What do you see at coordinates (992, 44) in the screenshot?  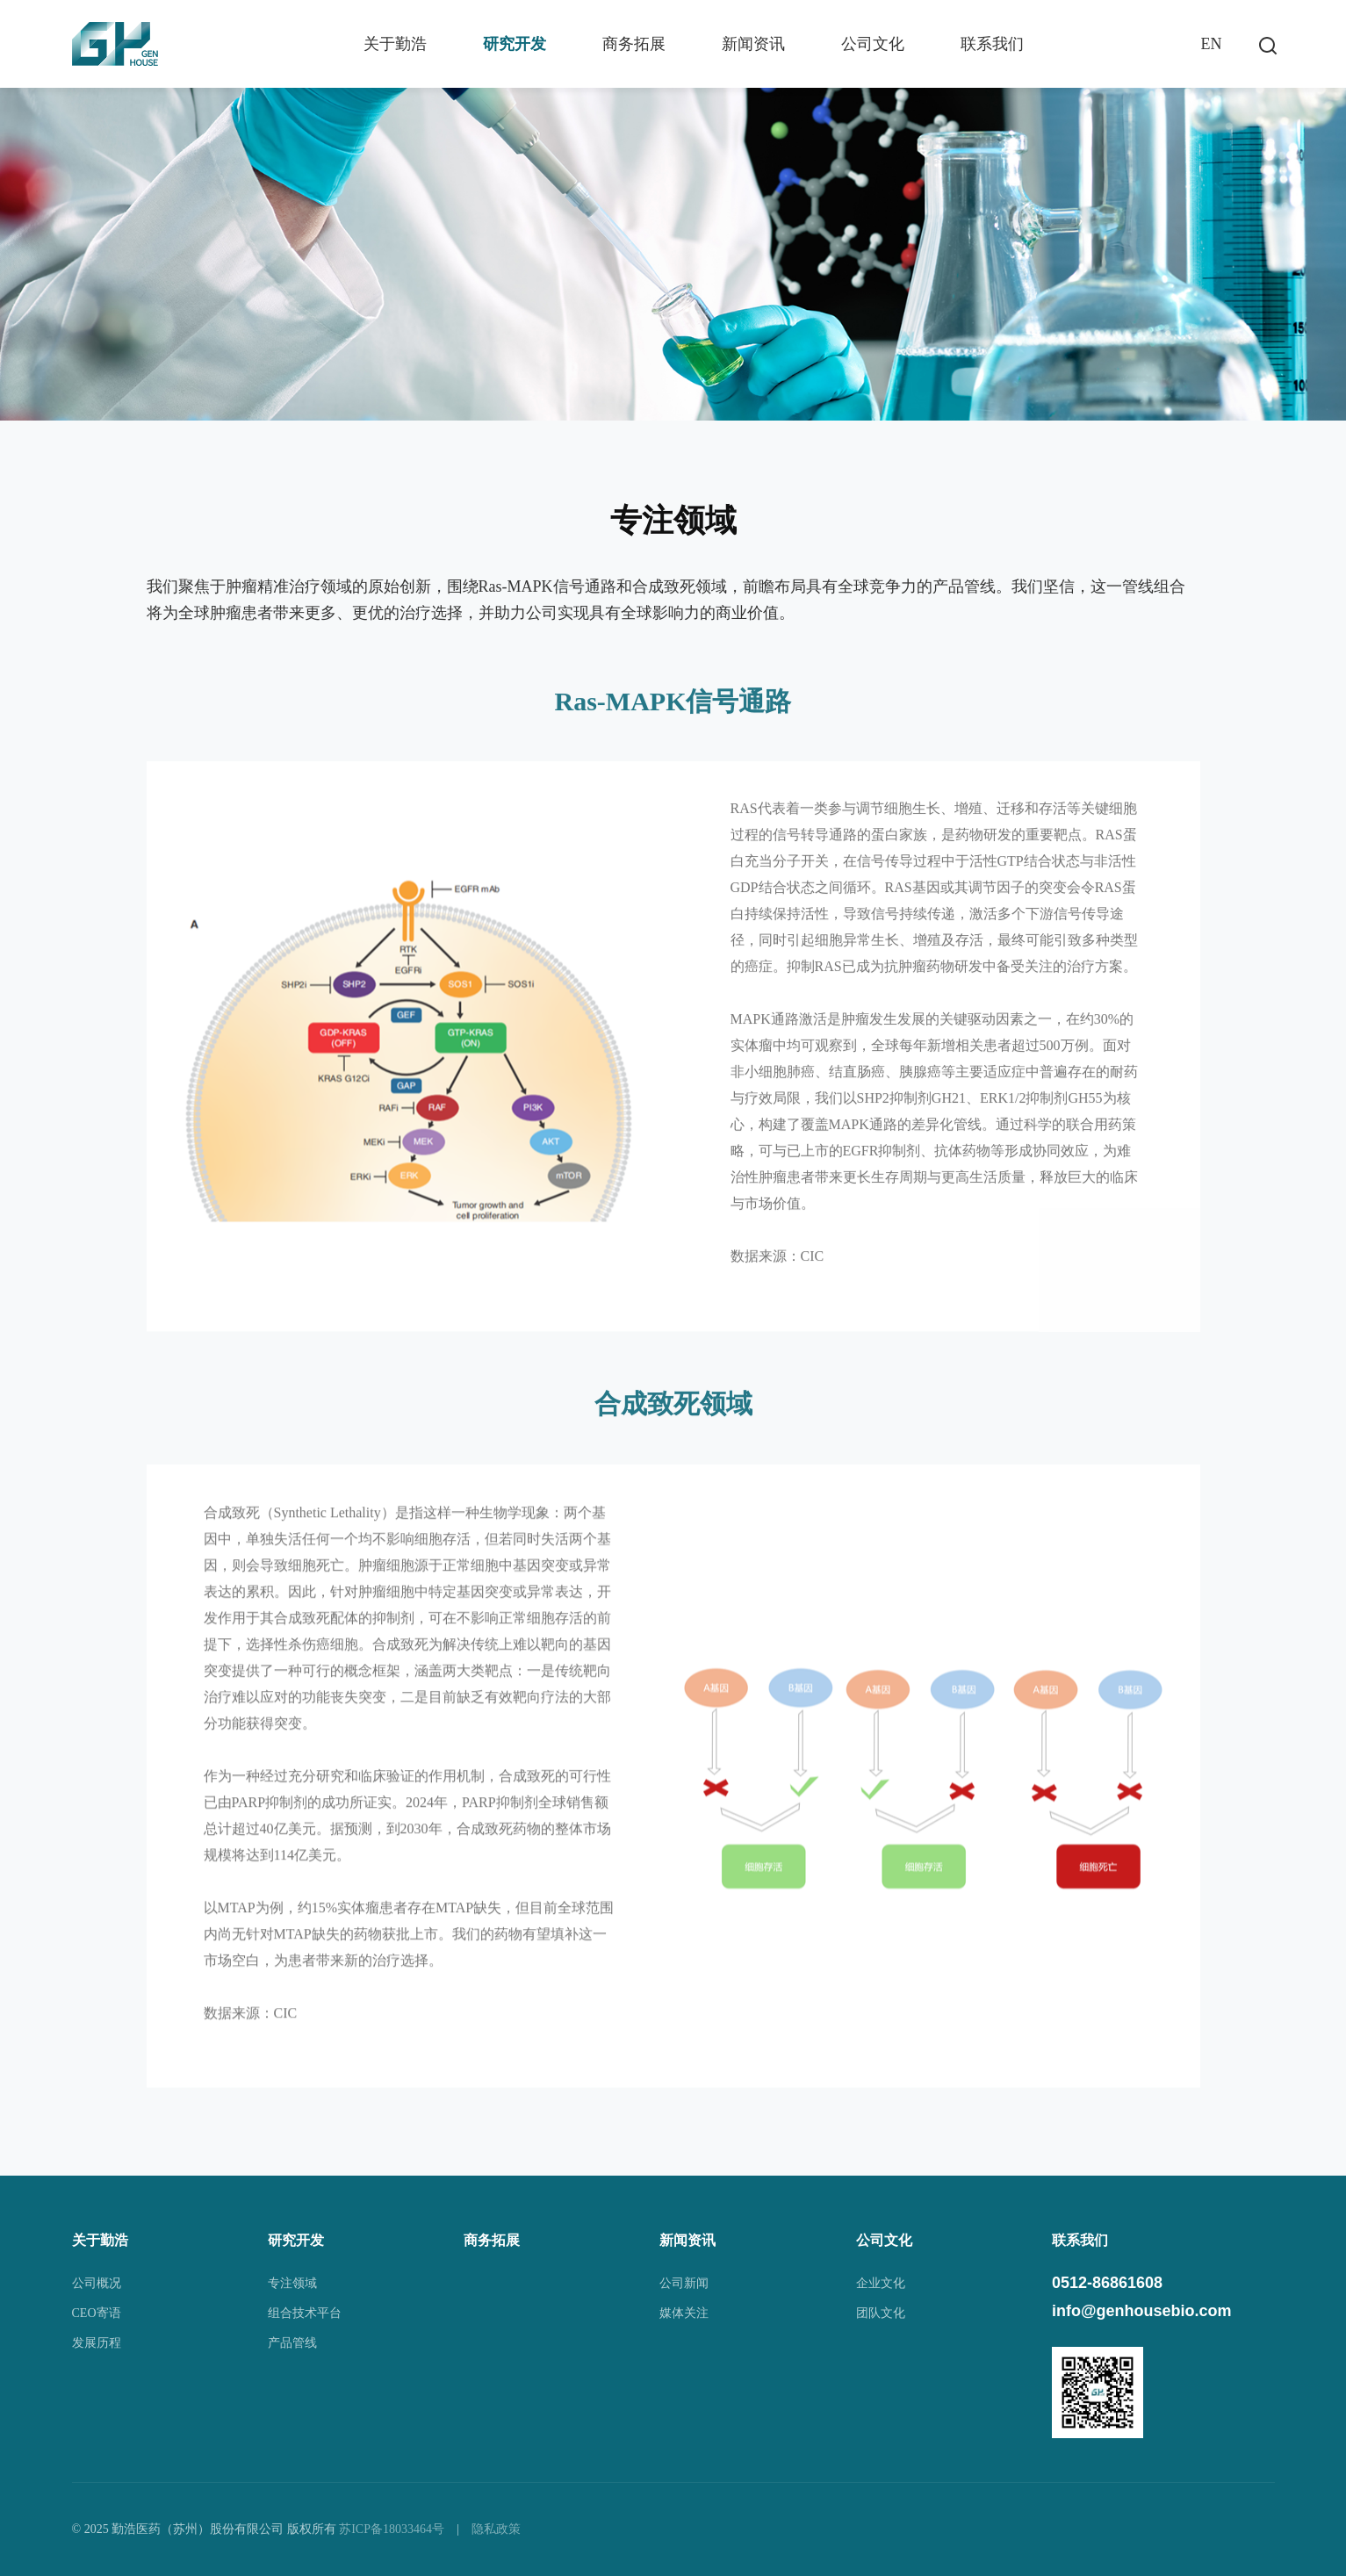 I see `联系我们` at bounding box center [992, 44].